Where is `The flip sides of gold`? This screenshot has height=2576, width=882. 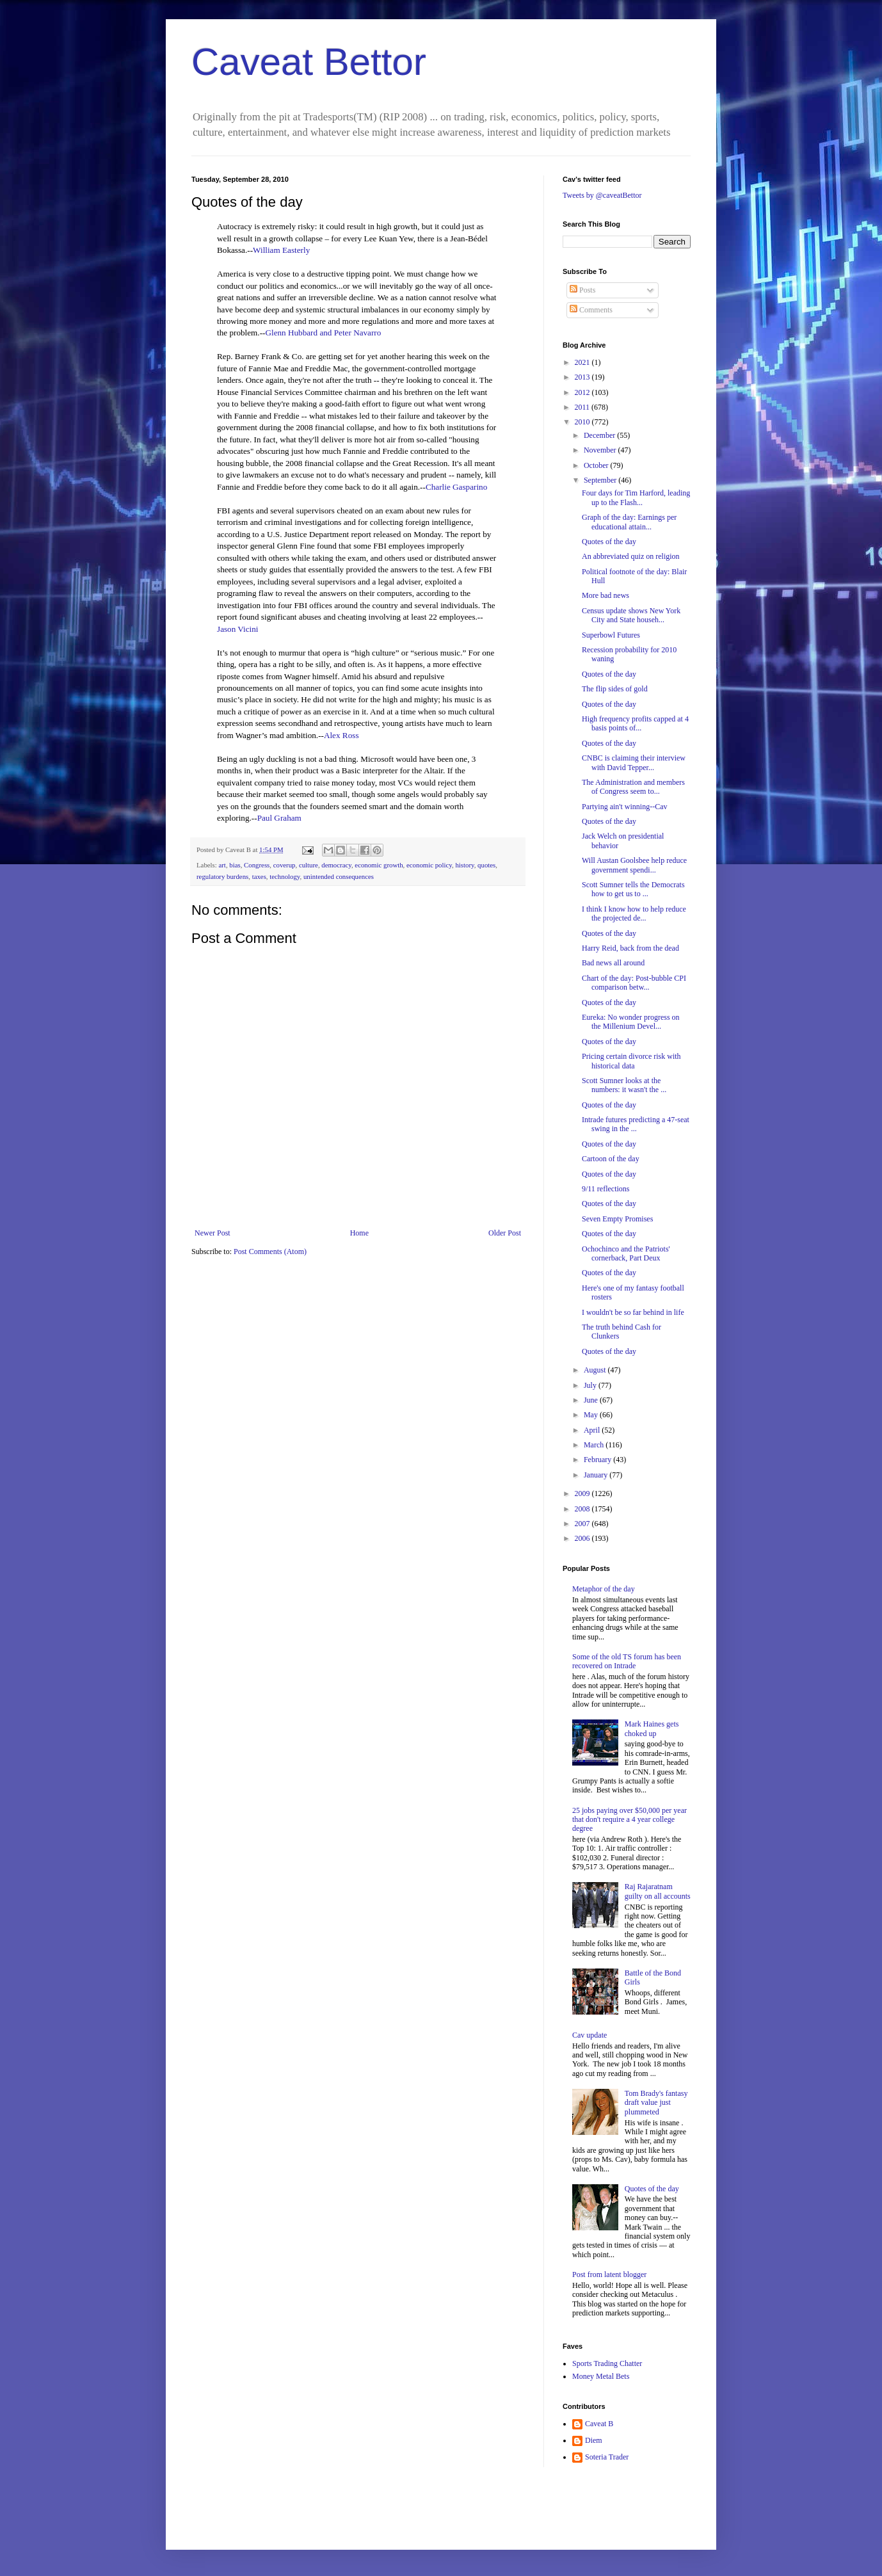 The flip sides of gold is located at coordinates (615, 688).